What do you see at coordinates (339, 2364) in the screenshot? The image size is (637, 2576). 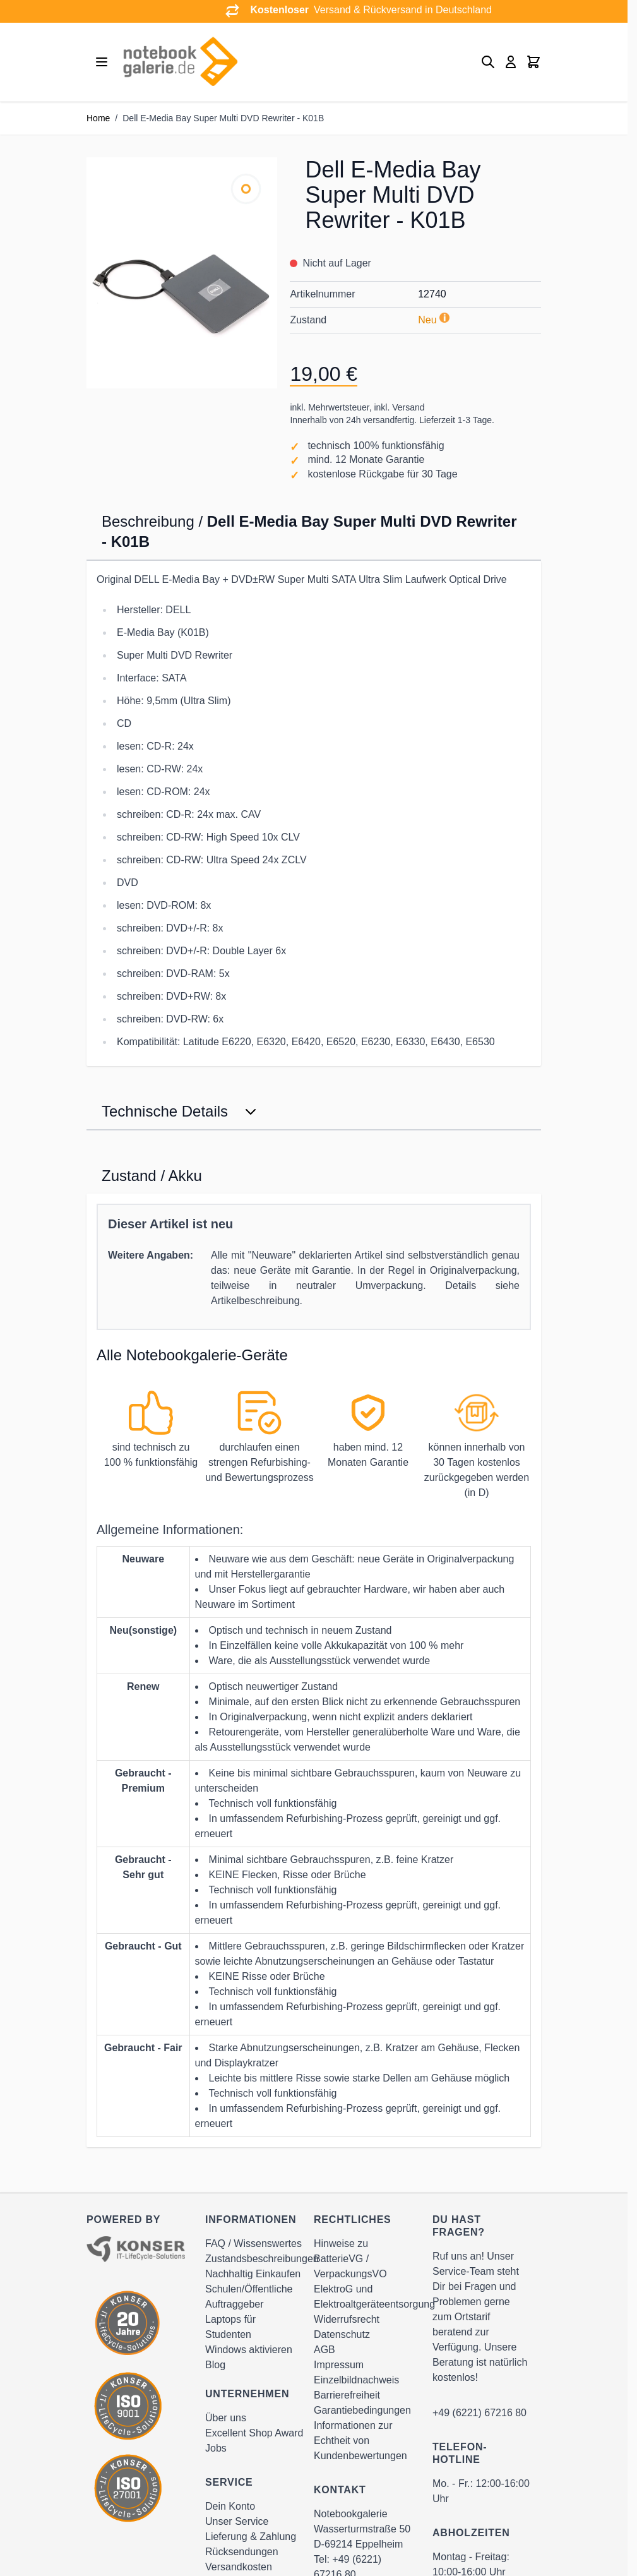 I see `Impressum` at bounding box center [339, 2364].